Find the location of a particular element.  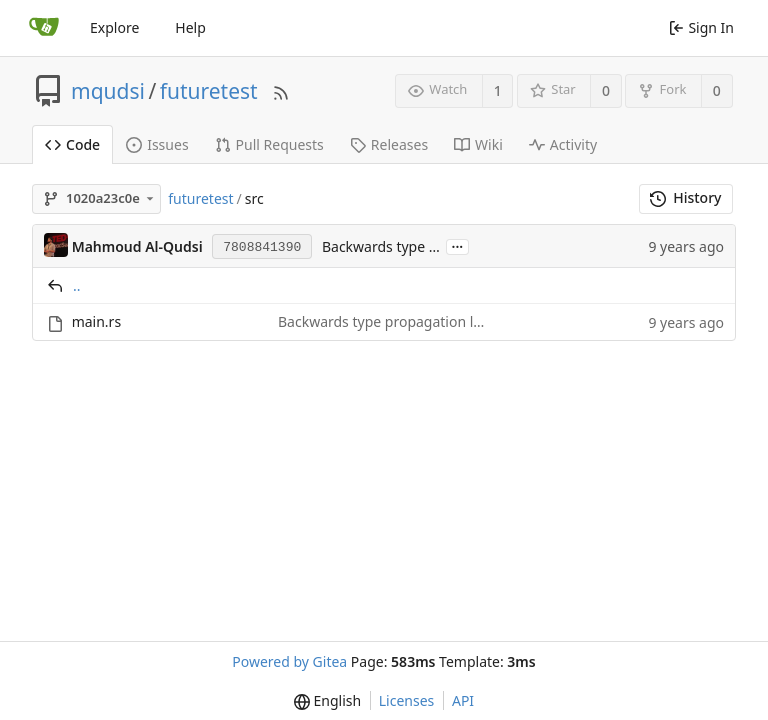

Backwards type propagation leads to cryptic errors is located at coordinates (445, 321).